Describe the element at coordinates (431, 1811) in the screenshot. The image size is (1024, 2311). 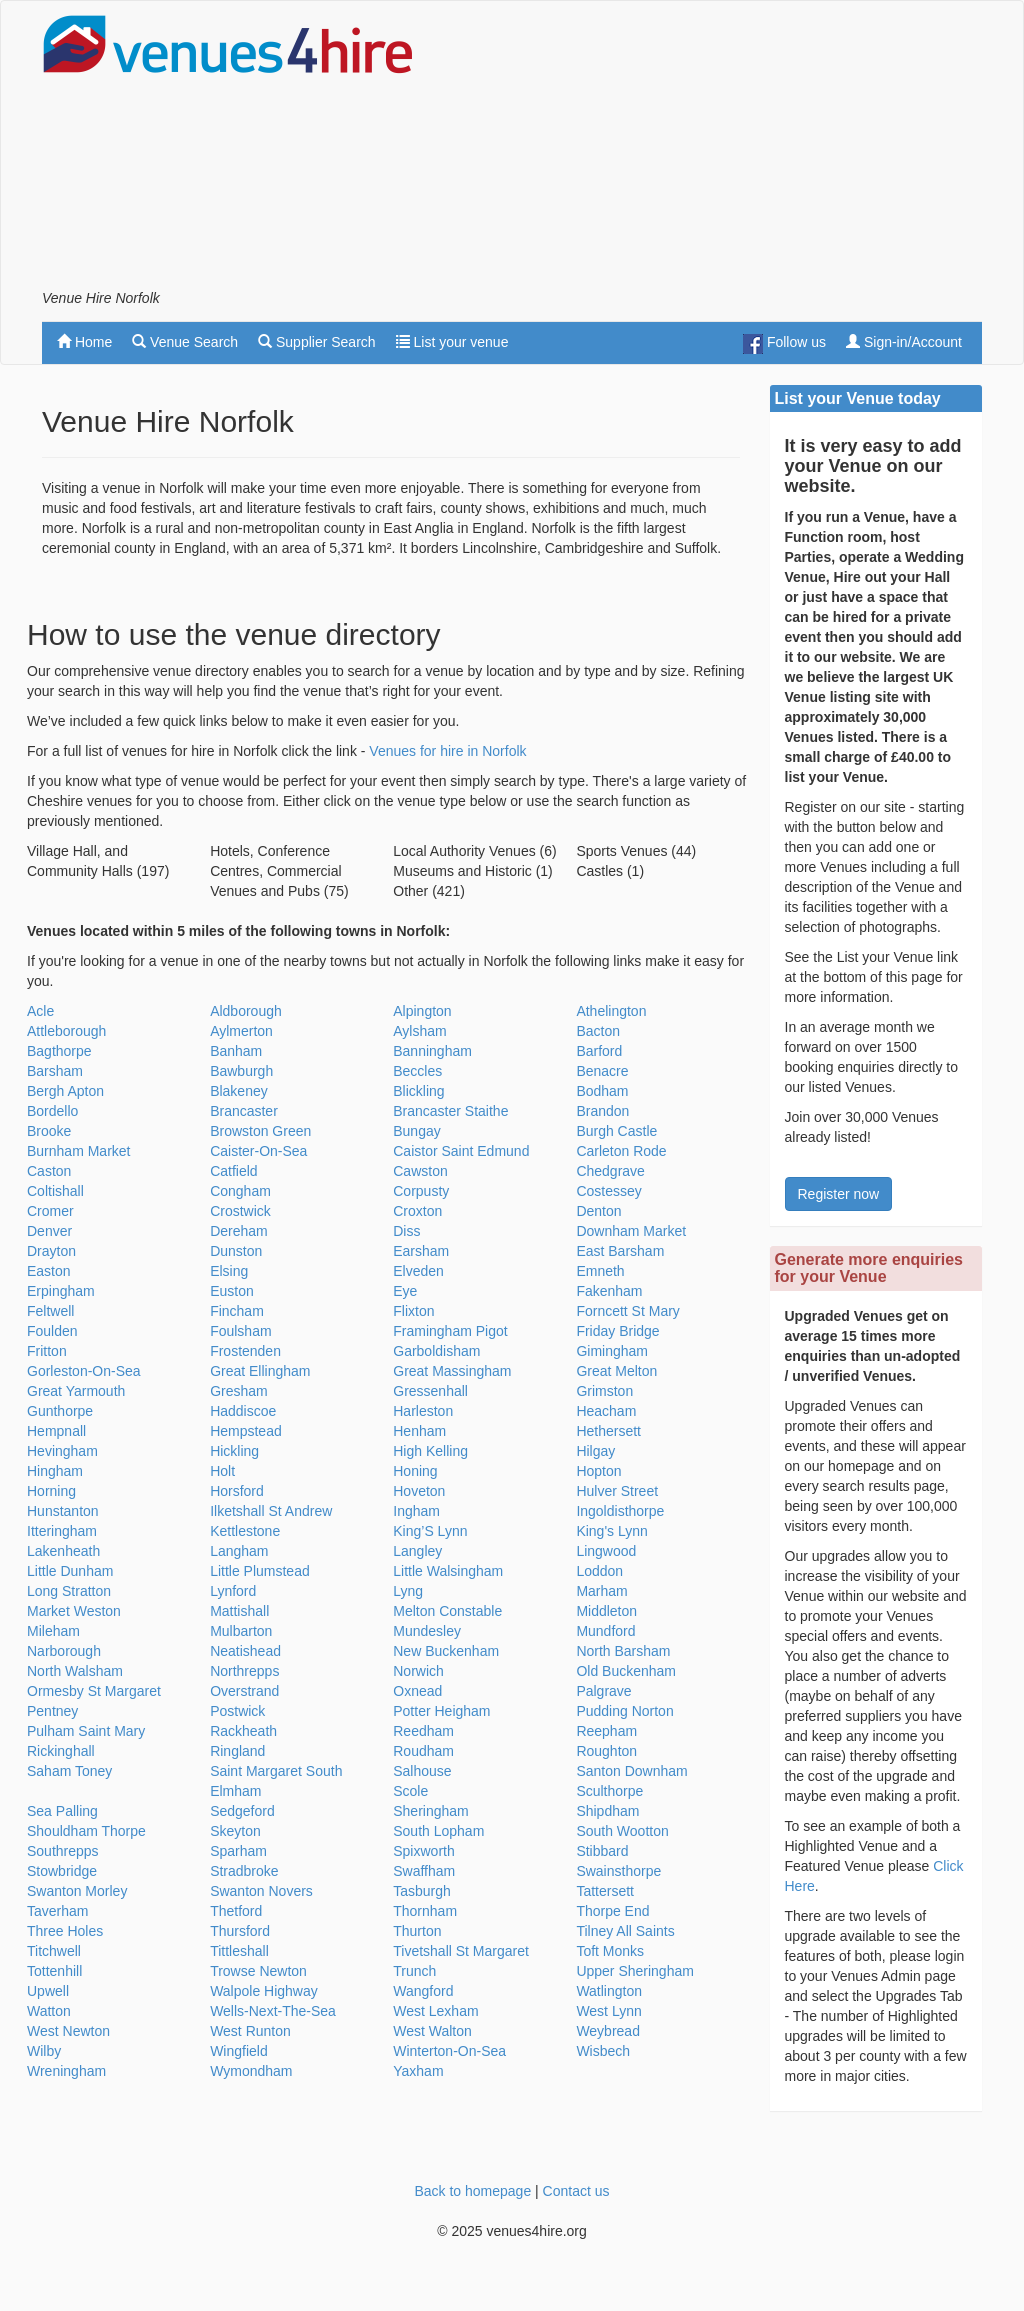
I see `Sheringham` at that location.